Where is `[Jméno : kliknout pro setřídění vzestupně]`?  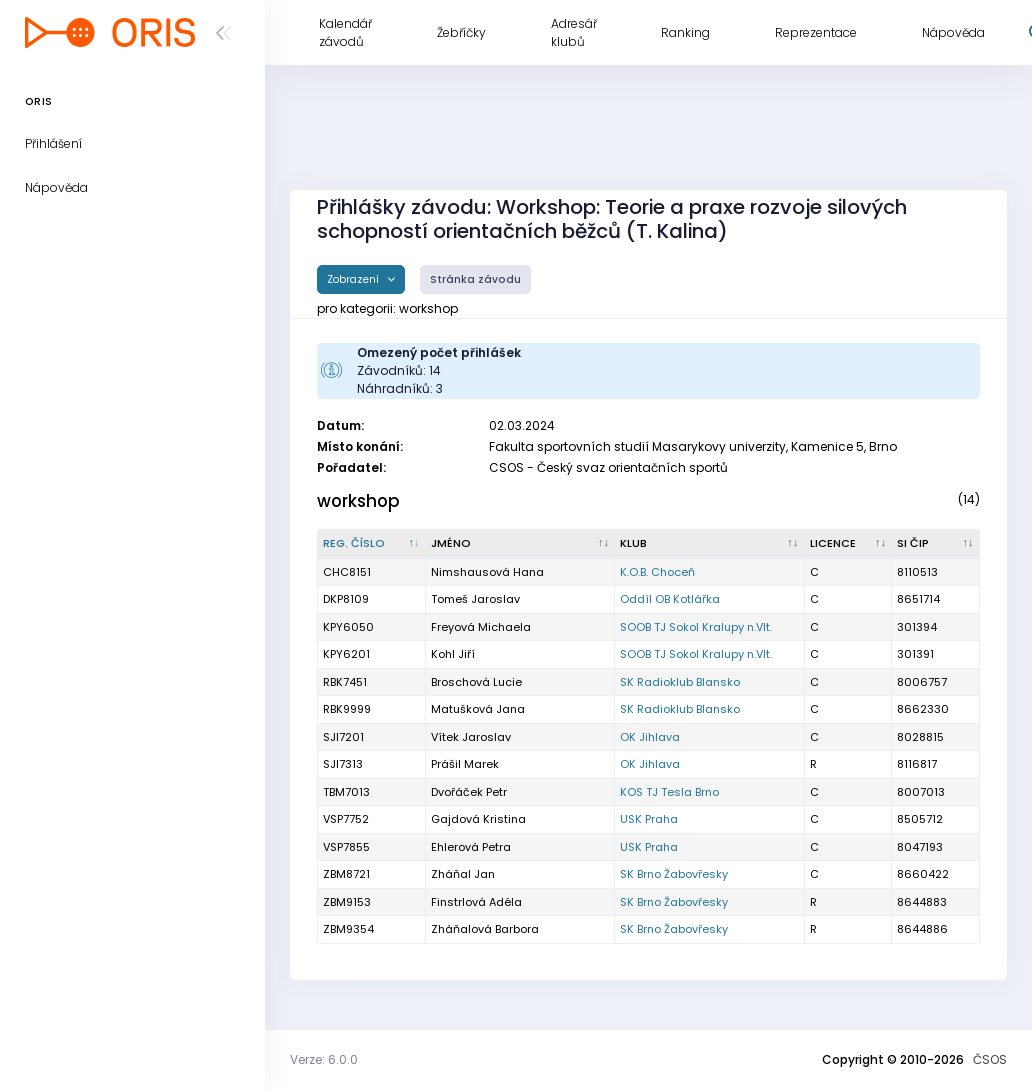 [Jméno : kliknout pro setřídění vzestupně] is located at coordinates (520, 544).